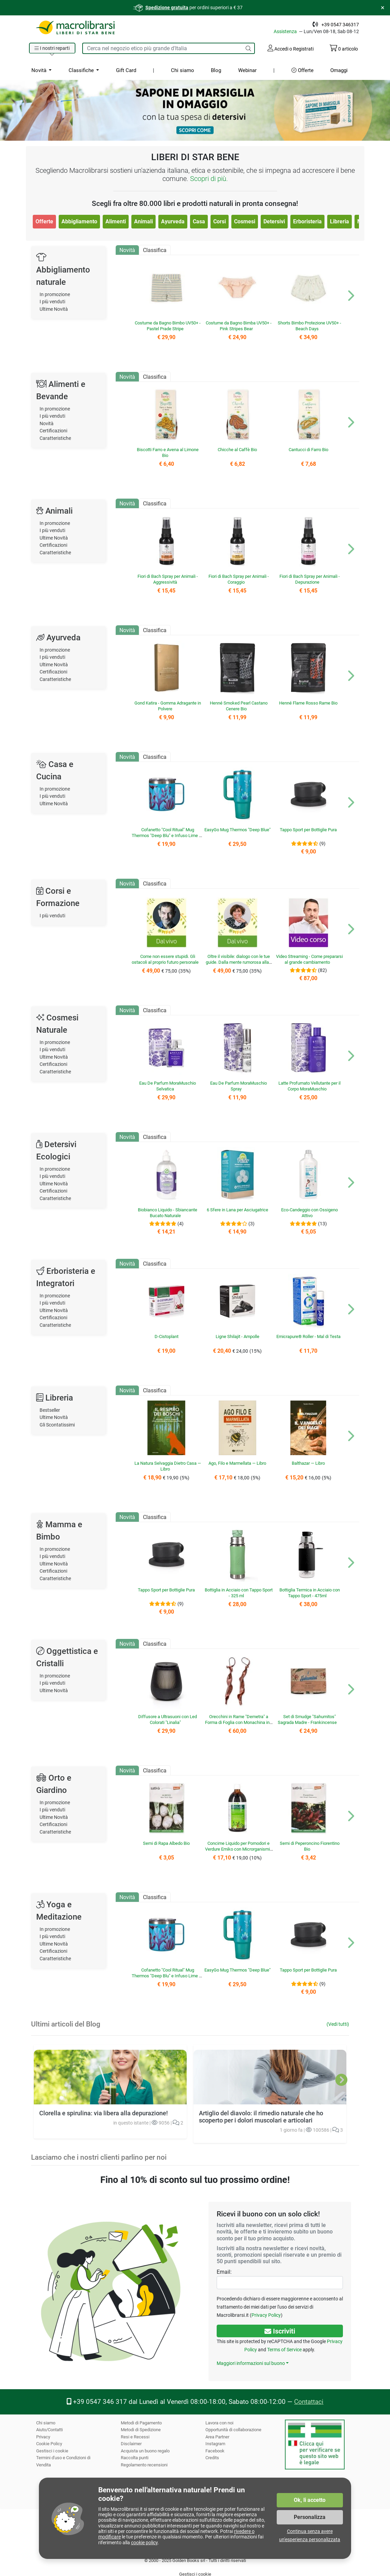  Describe the element at coordinates (237, 1209) in the screenshot. I see `6 Sfere in Lana per Asciugatrice` at that location.